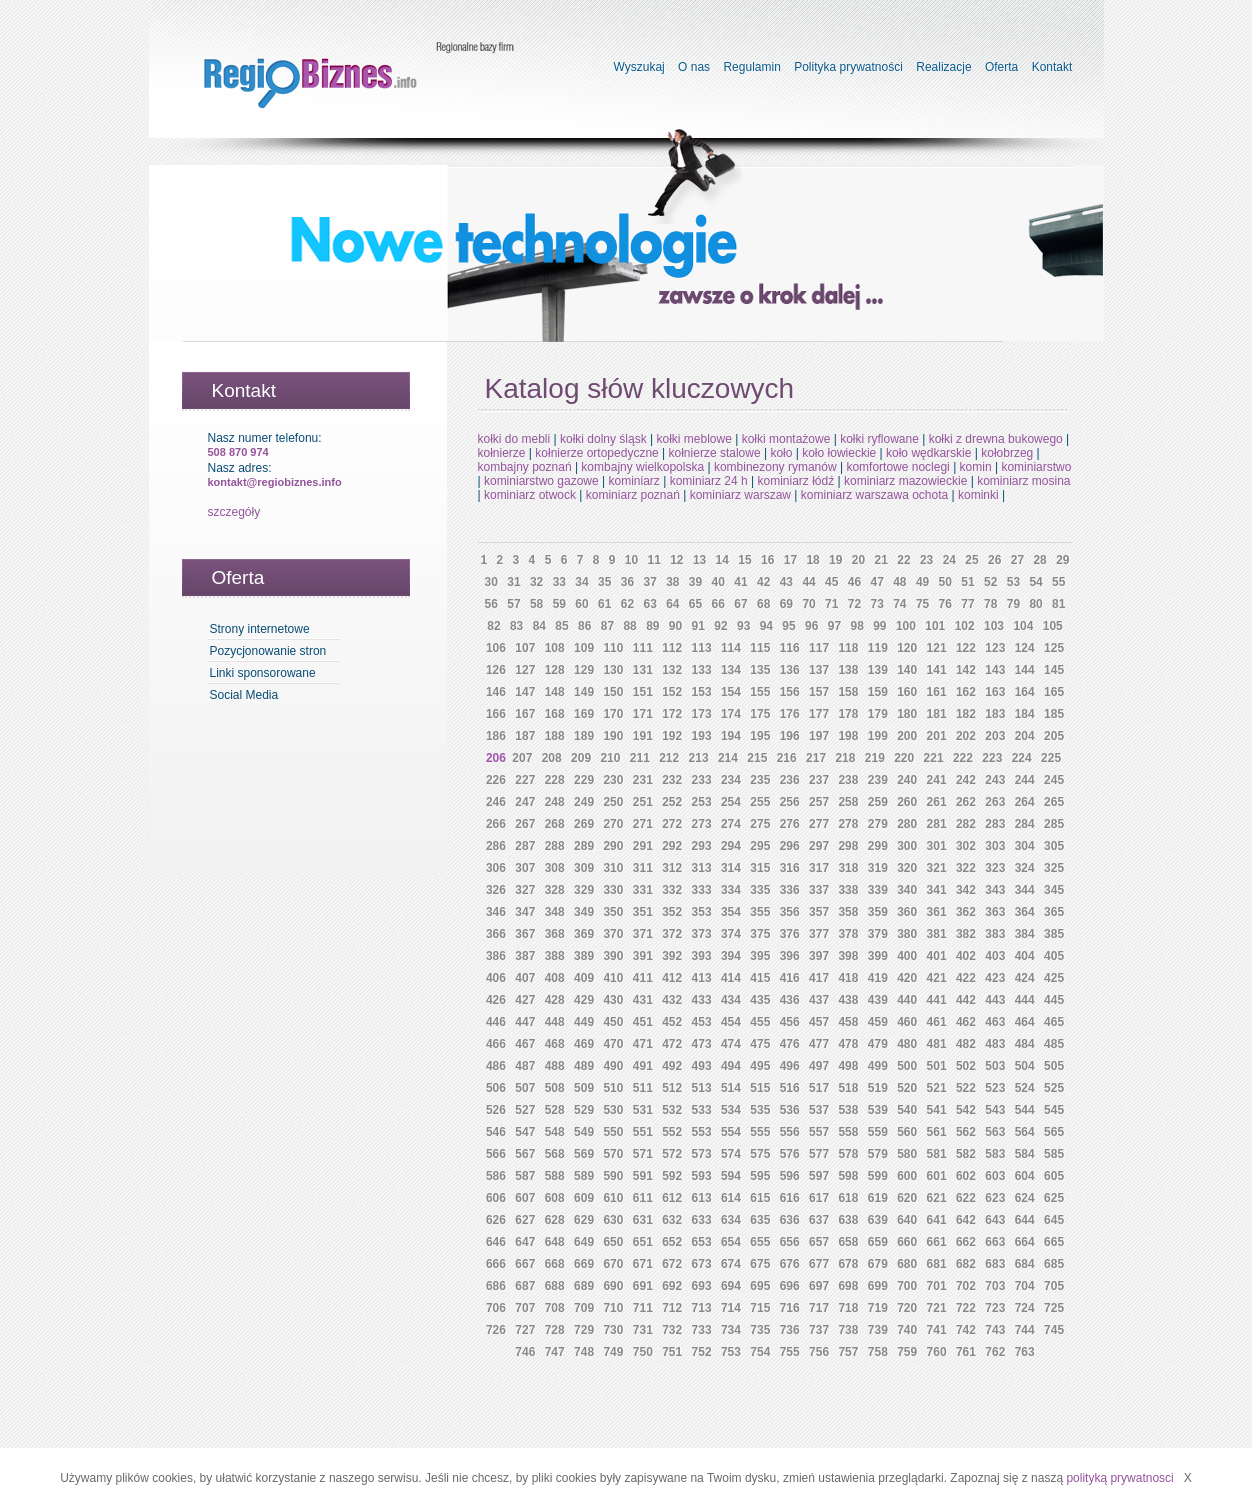 The width and height of the screenshot is (1252, 1508). Describe the element at coordinates (731, 890) in the screenshot. I see `334` at that location.